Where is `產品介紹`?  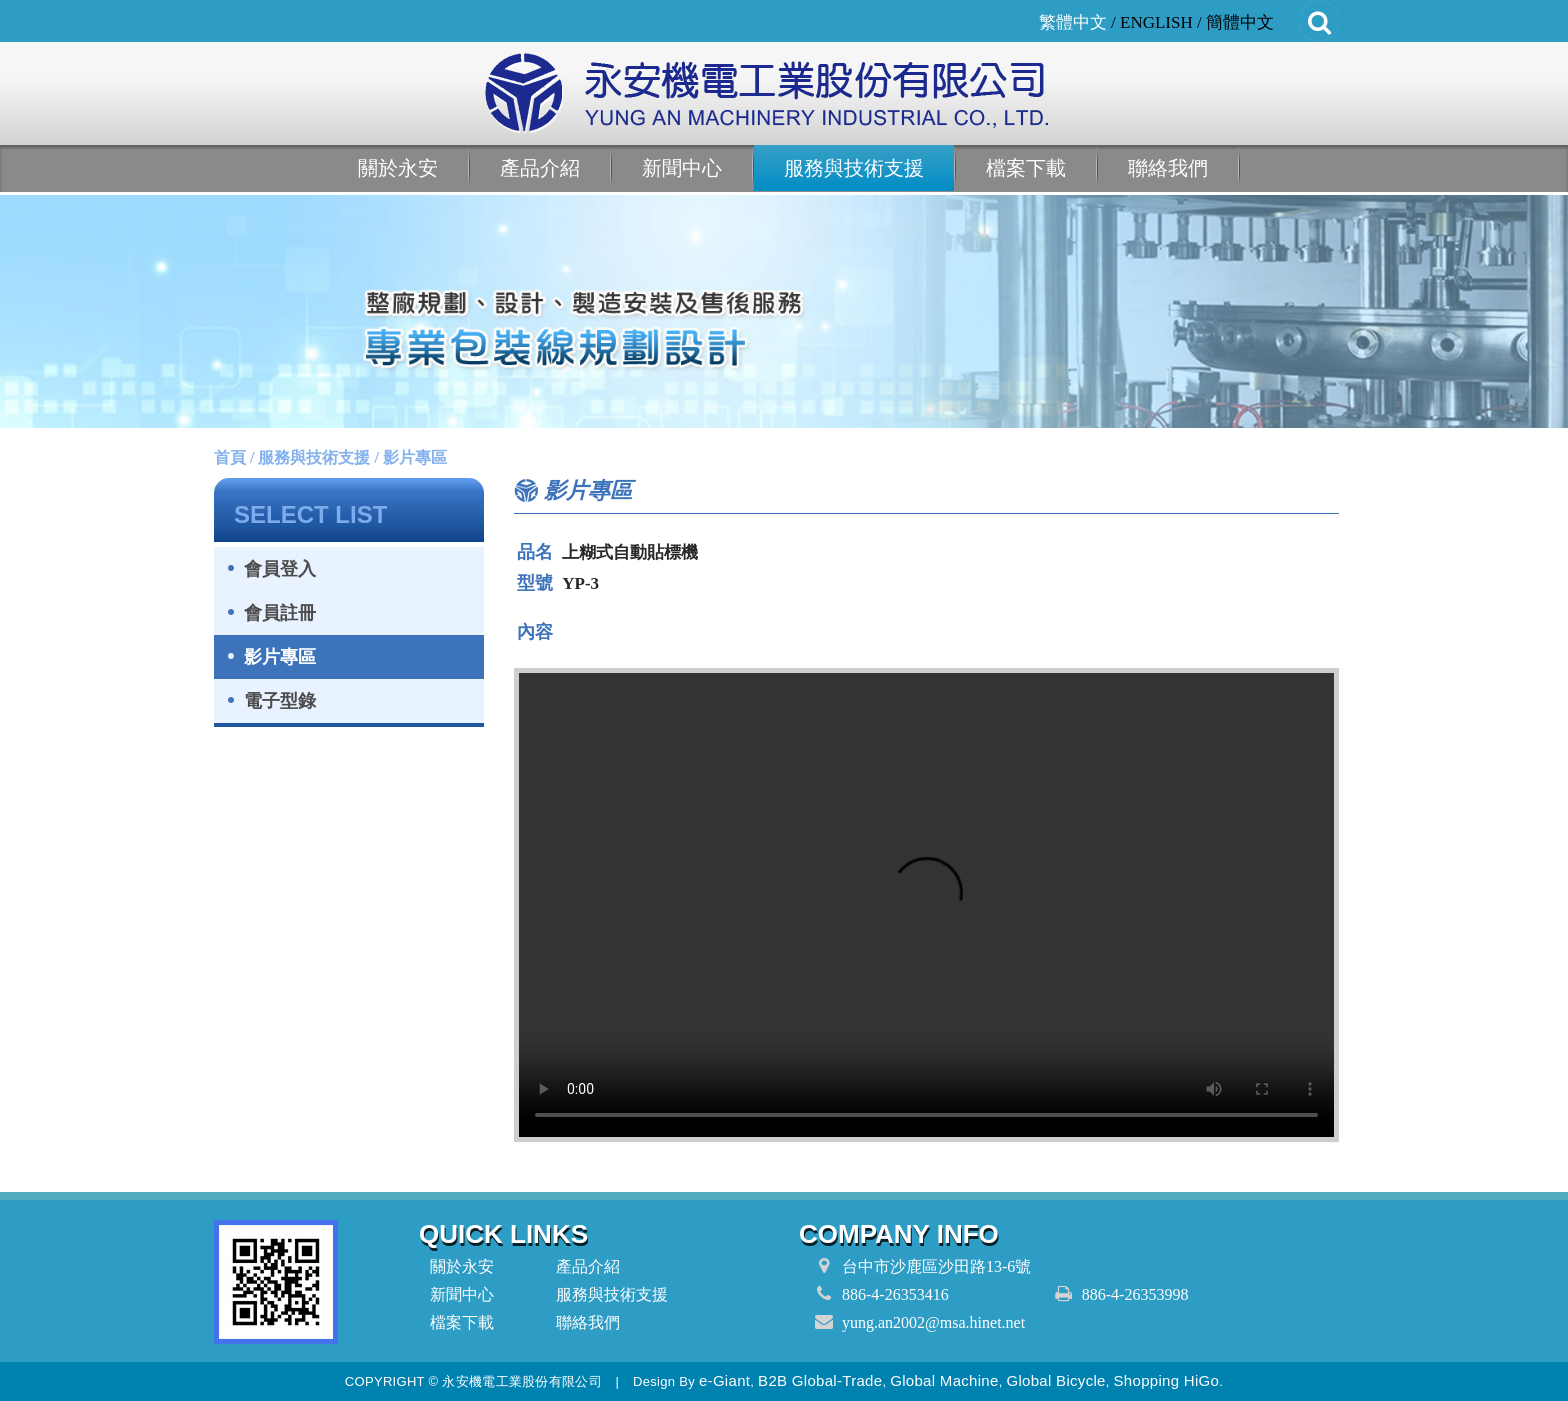
產品介紹 is located at coordinates (540, 168).